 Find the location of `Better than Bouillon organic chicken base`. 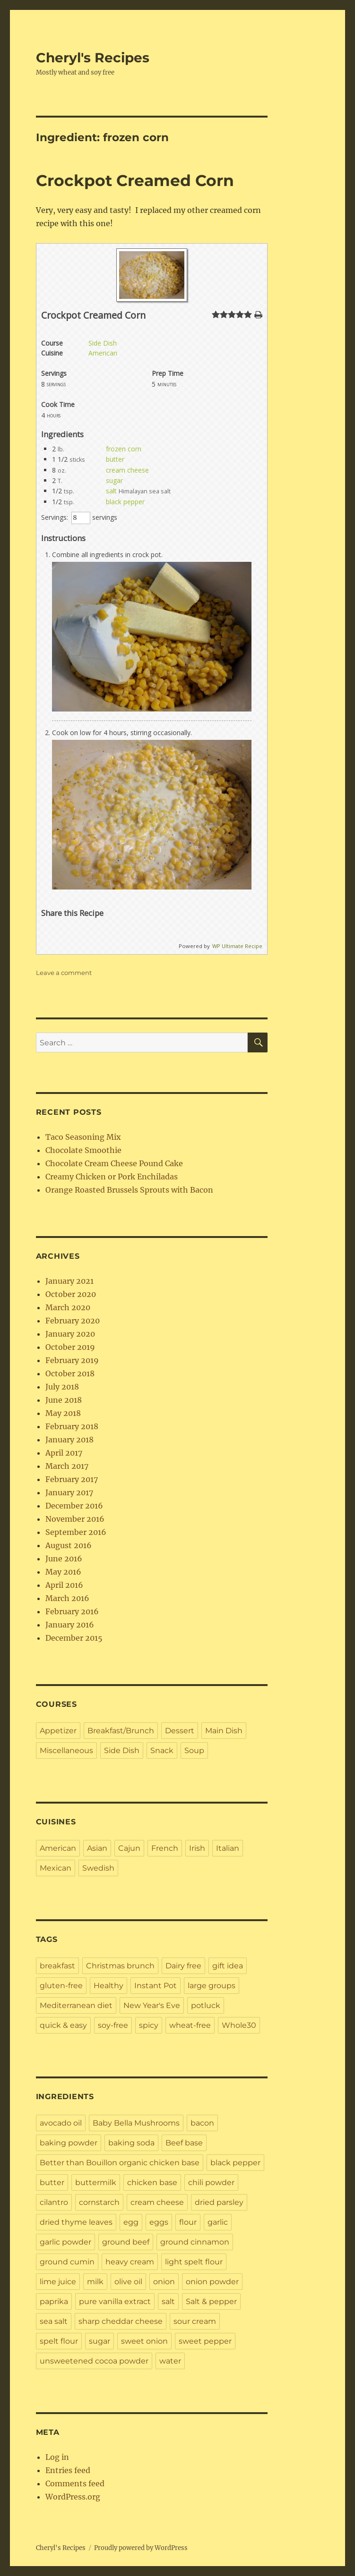

Better than Bouillon organic chicken base is located at coordinates (119, 2162).